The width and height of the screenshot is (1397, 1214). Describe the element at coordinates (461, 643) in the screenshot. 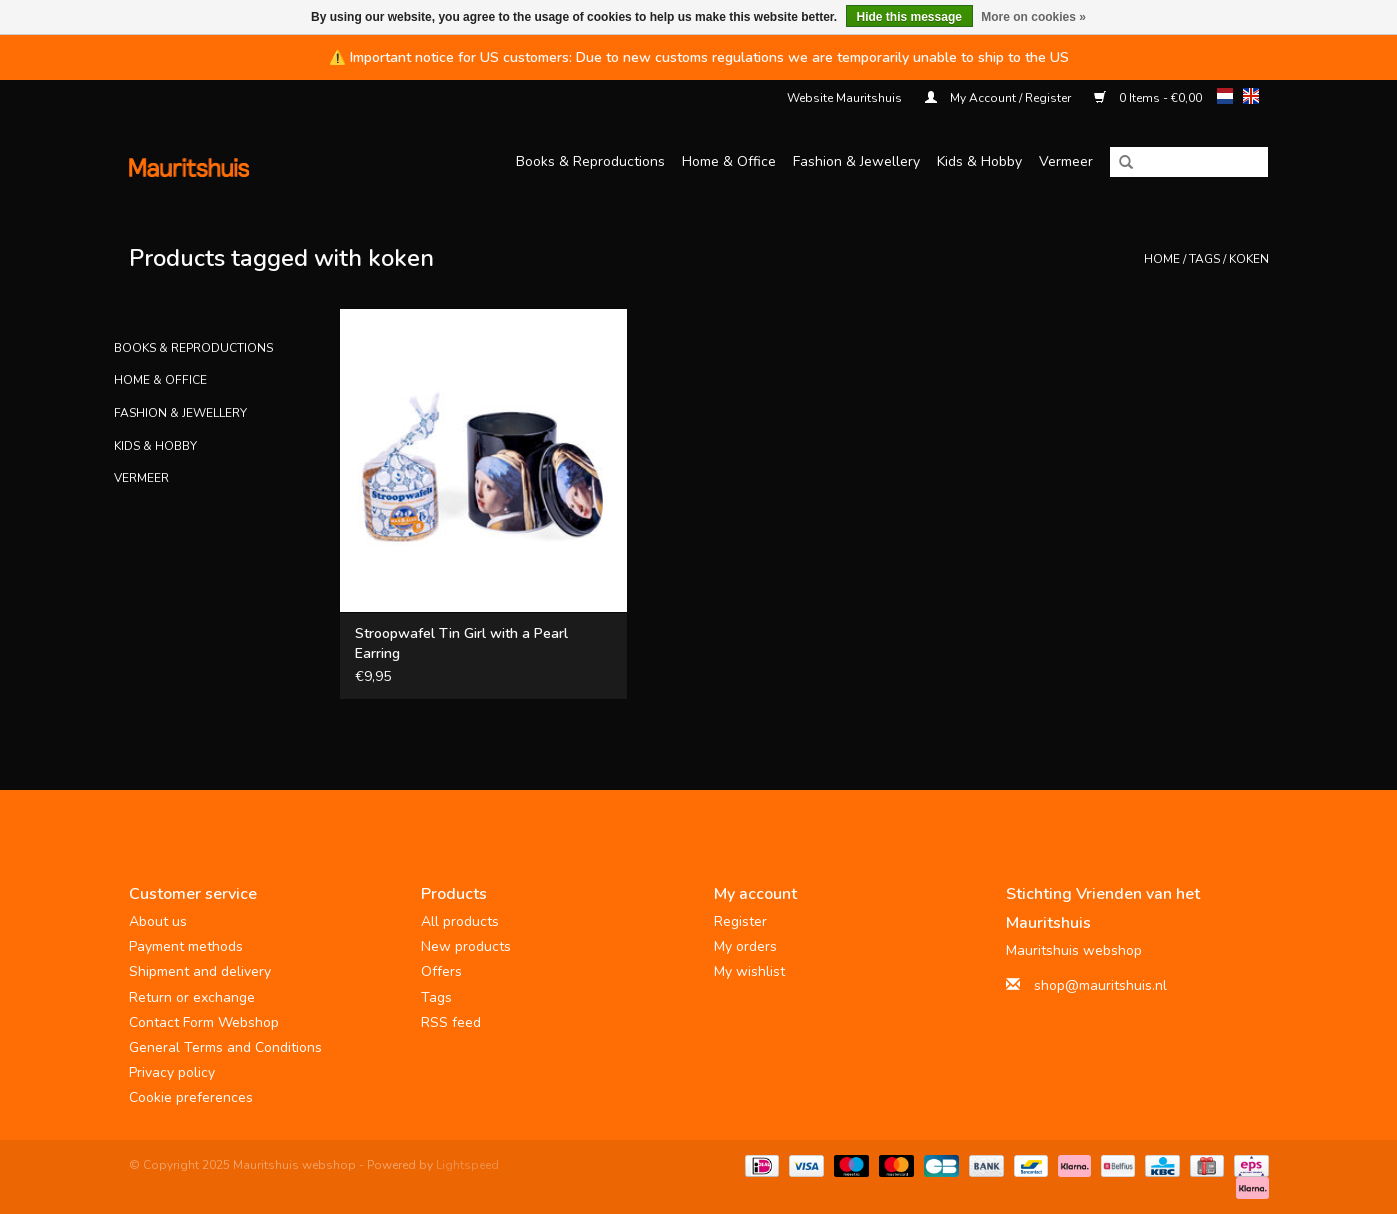

I see `Stroopwafel Tin Girl with a Pearl Earring` at that location.